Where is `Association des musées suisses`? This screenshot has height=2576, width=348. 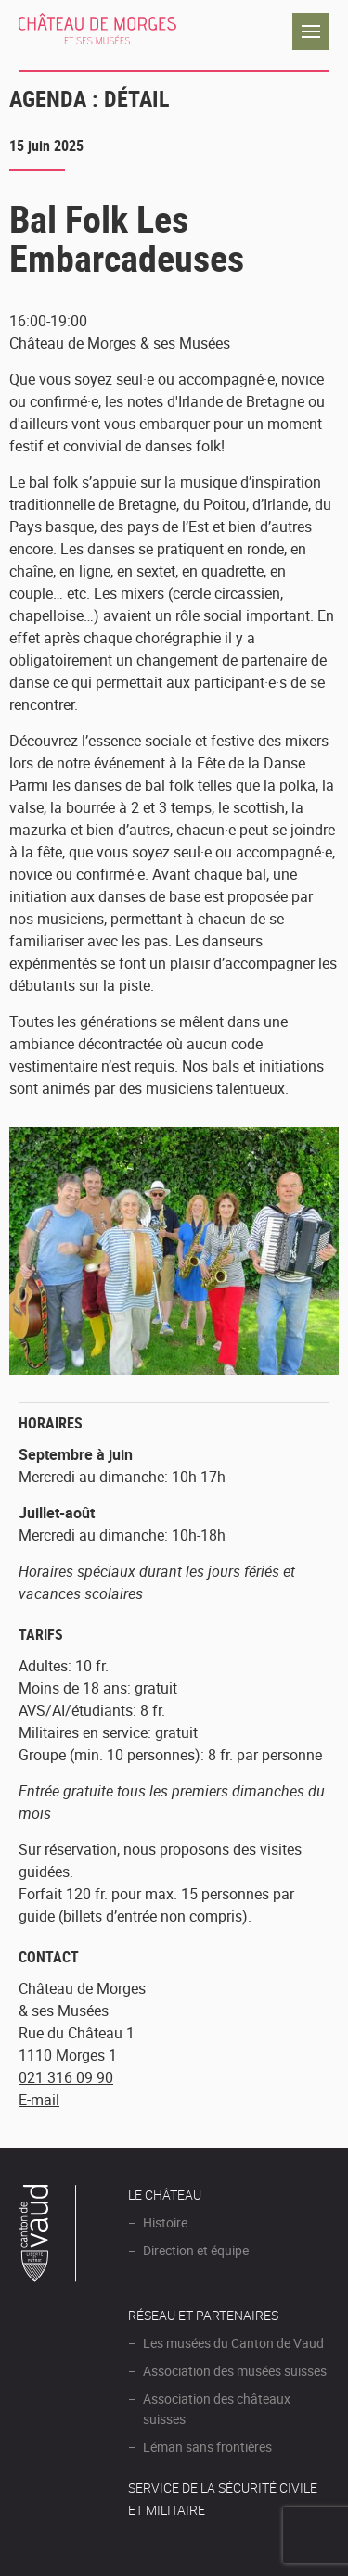 Association des musées suisses is located at coordinates (235, 2370).